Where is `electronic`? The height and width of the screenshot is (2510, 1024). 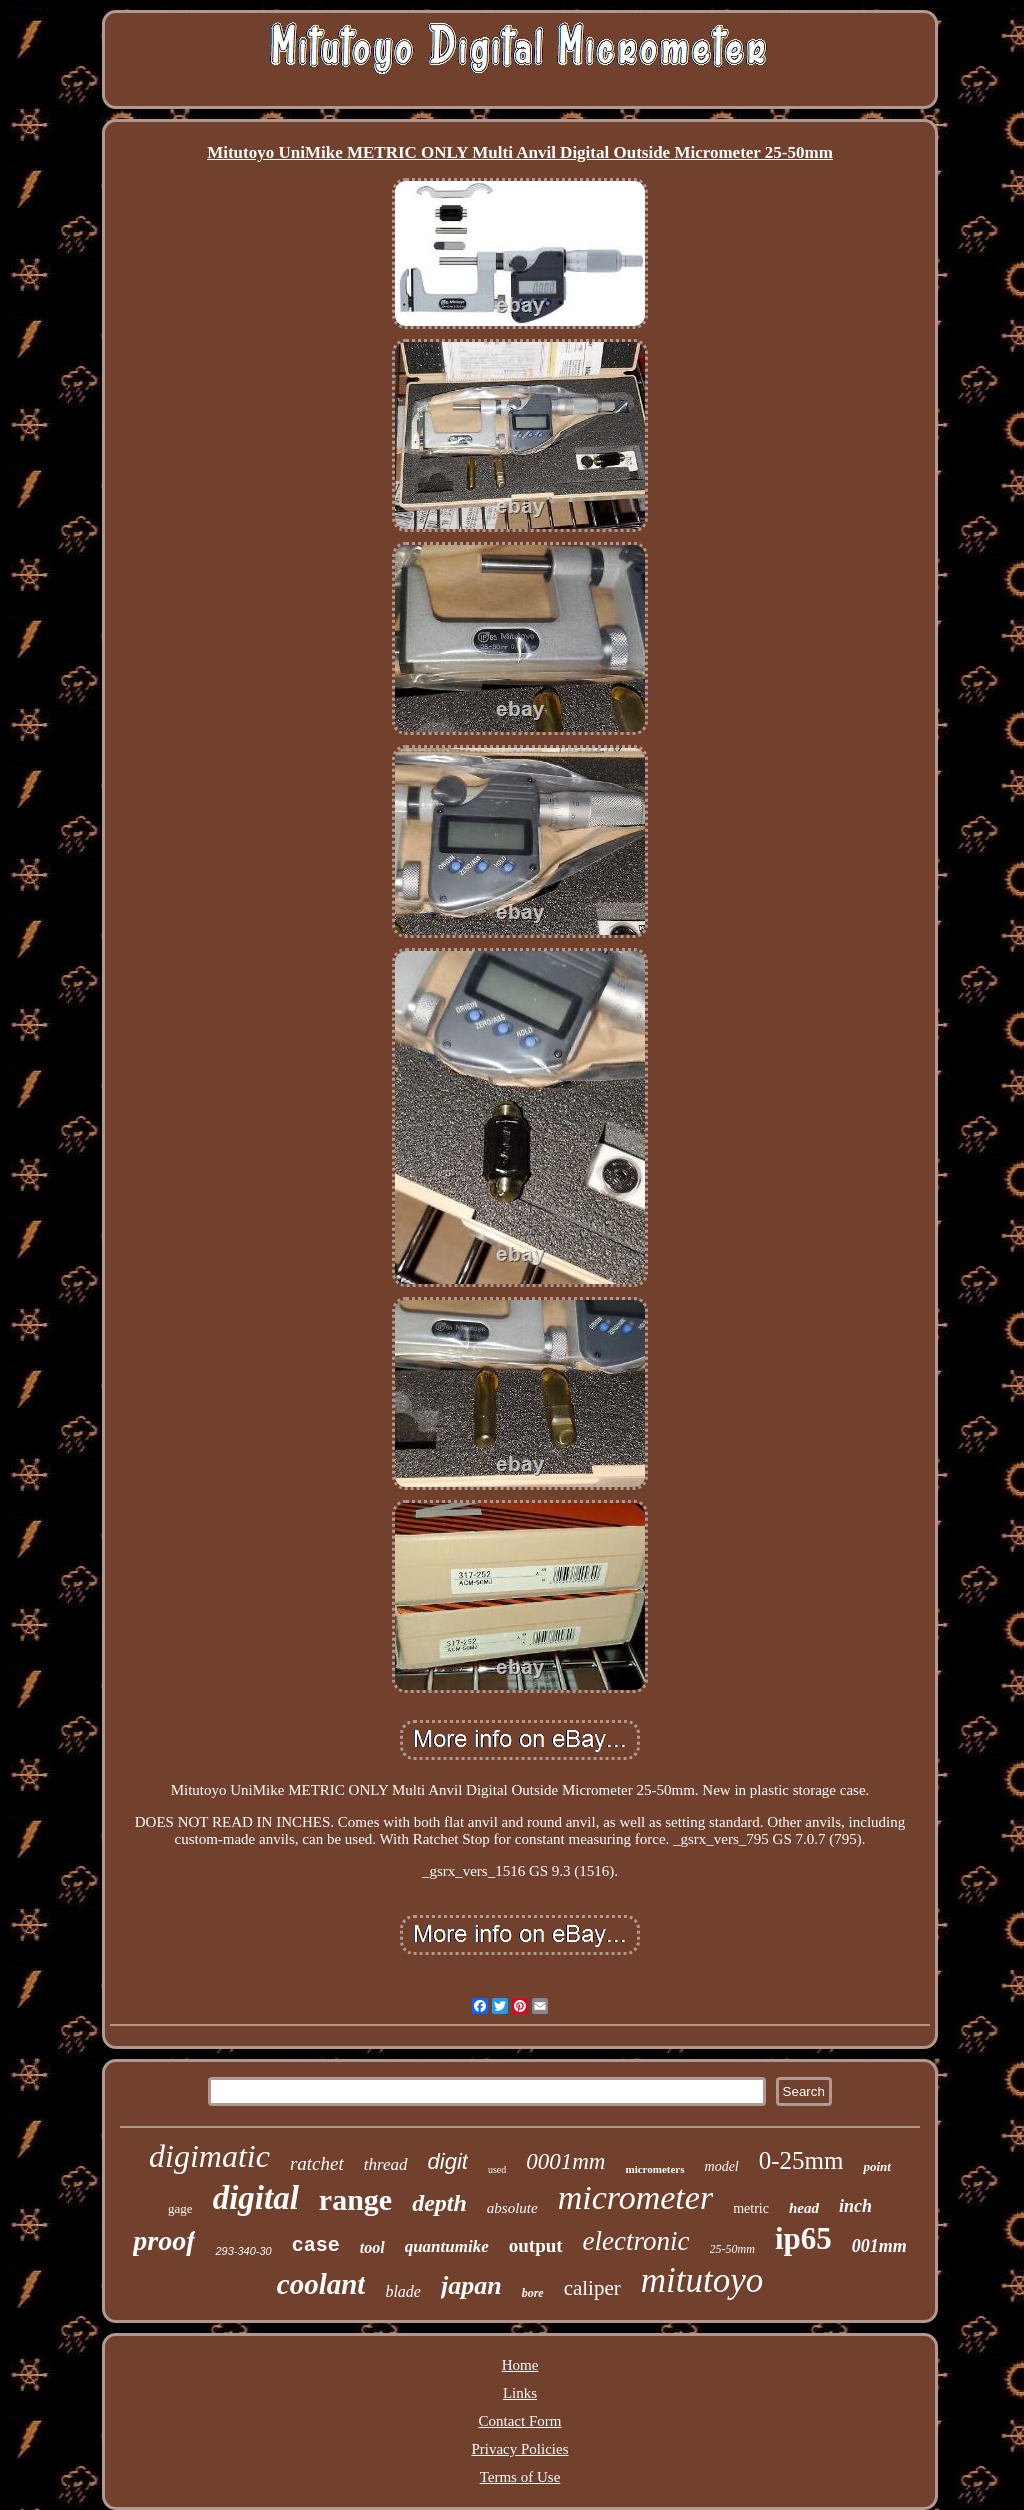
electronic is located at coordinates (636, 2241).